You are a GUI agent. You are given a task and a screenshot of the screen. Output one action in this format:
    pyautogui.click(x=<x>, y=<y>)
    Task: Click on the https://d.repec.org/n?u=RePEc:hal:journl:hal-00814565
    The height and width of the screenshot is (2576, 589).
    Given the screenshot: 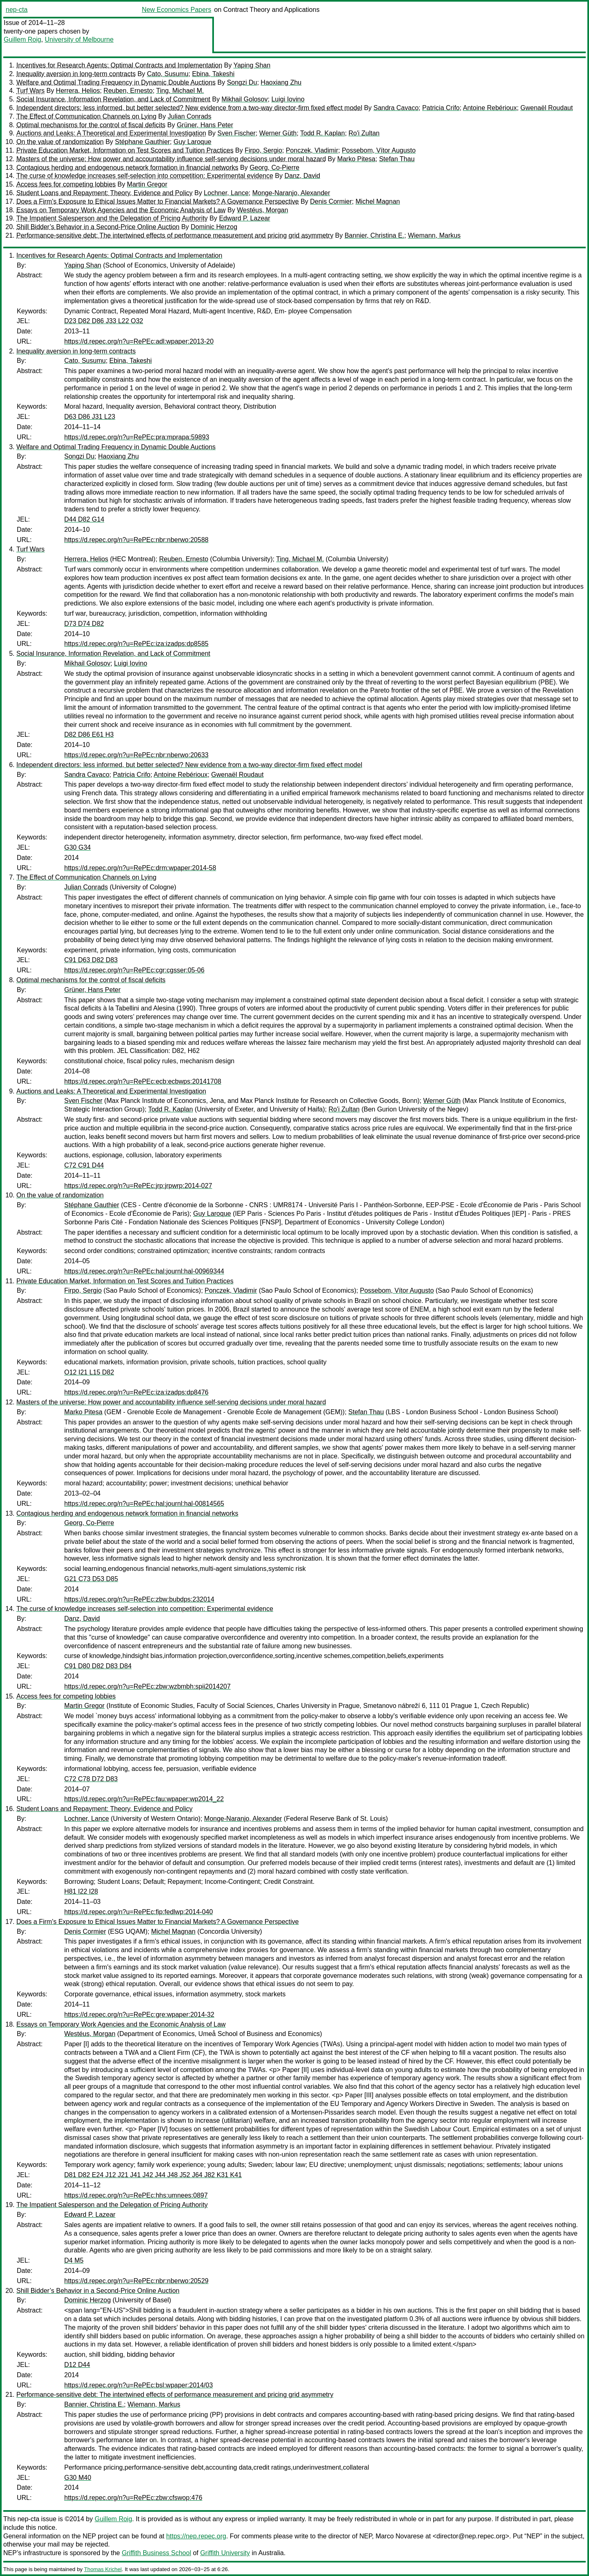 What is the action you would take?
    pyautogui.click(x=144, y=1503)
    